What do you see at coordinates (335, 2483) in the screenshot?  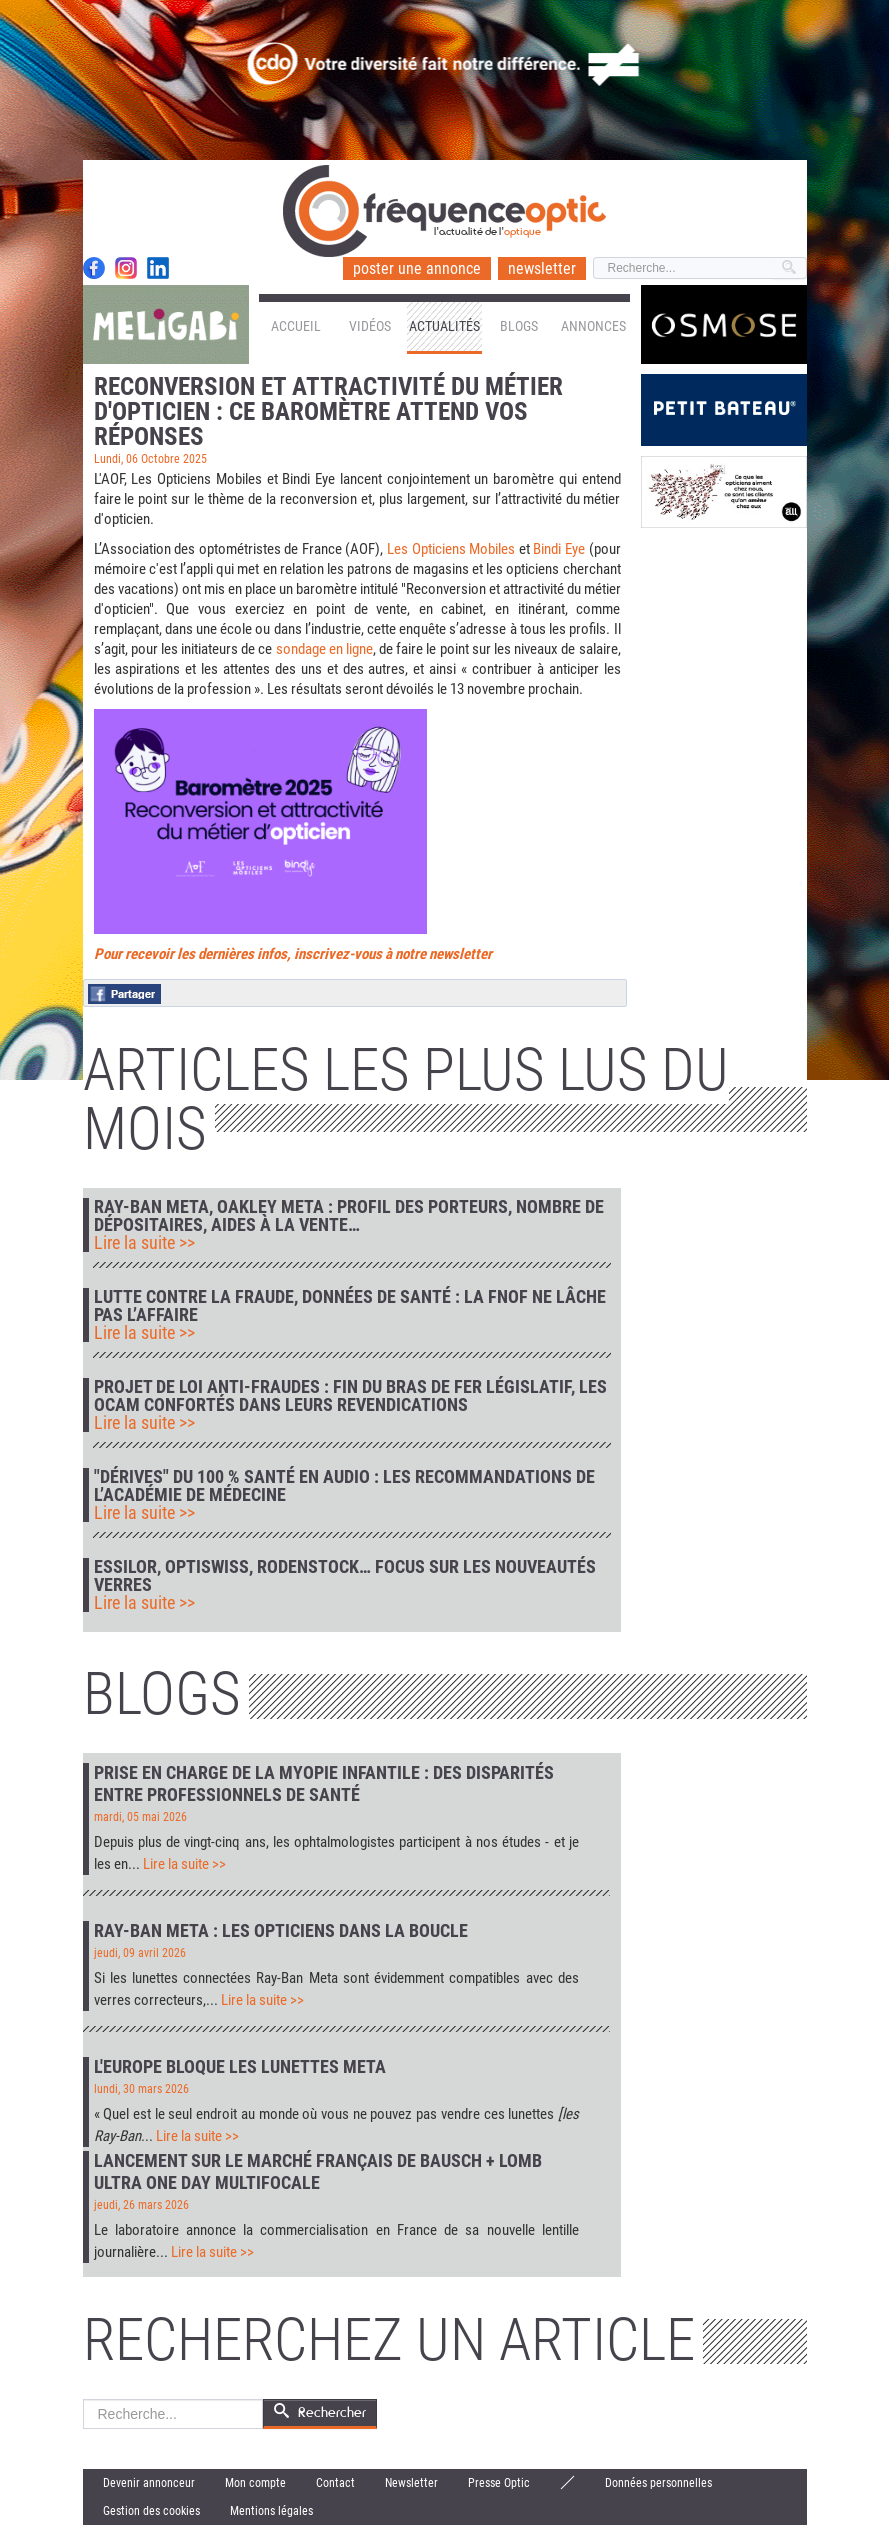 I see `Contact` at bounding box center [335, 2483].